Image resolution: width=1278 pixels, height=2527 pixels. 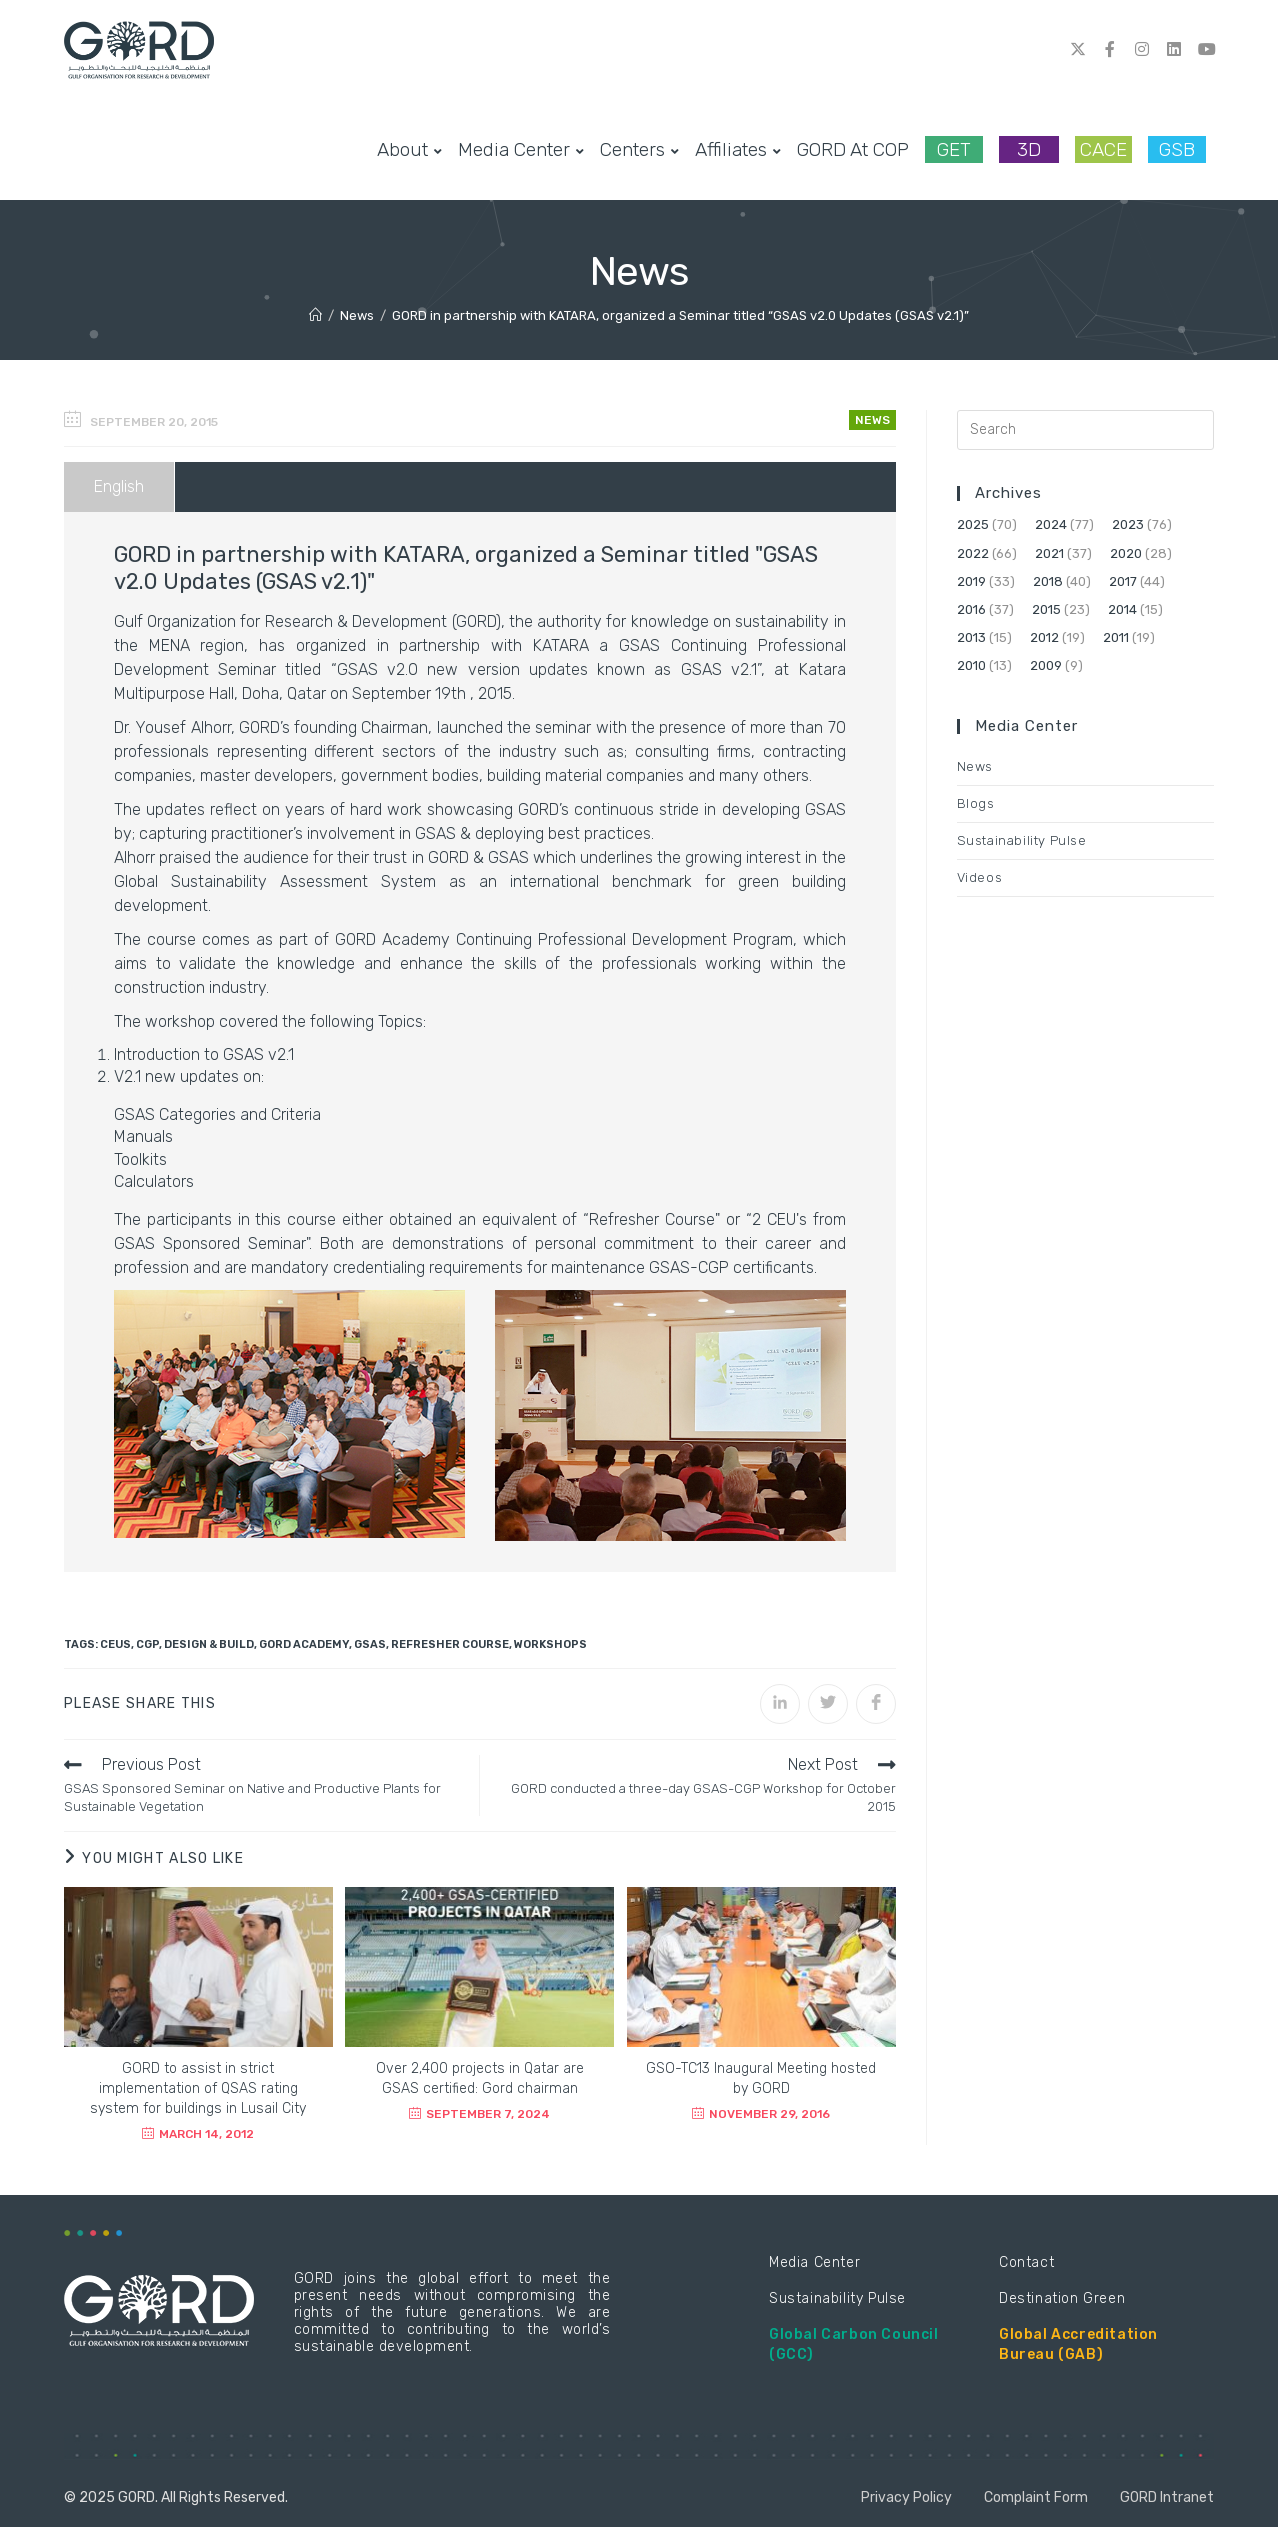 I want to click on 2013, so click(x=971, y=637).